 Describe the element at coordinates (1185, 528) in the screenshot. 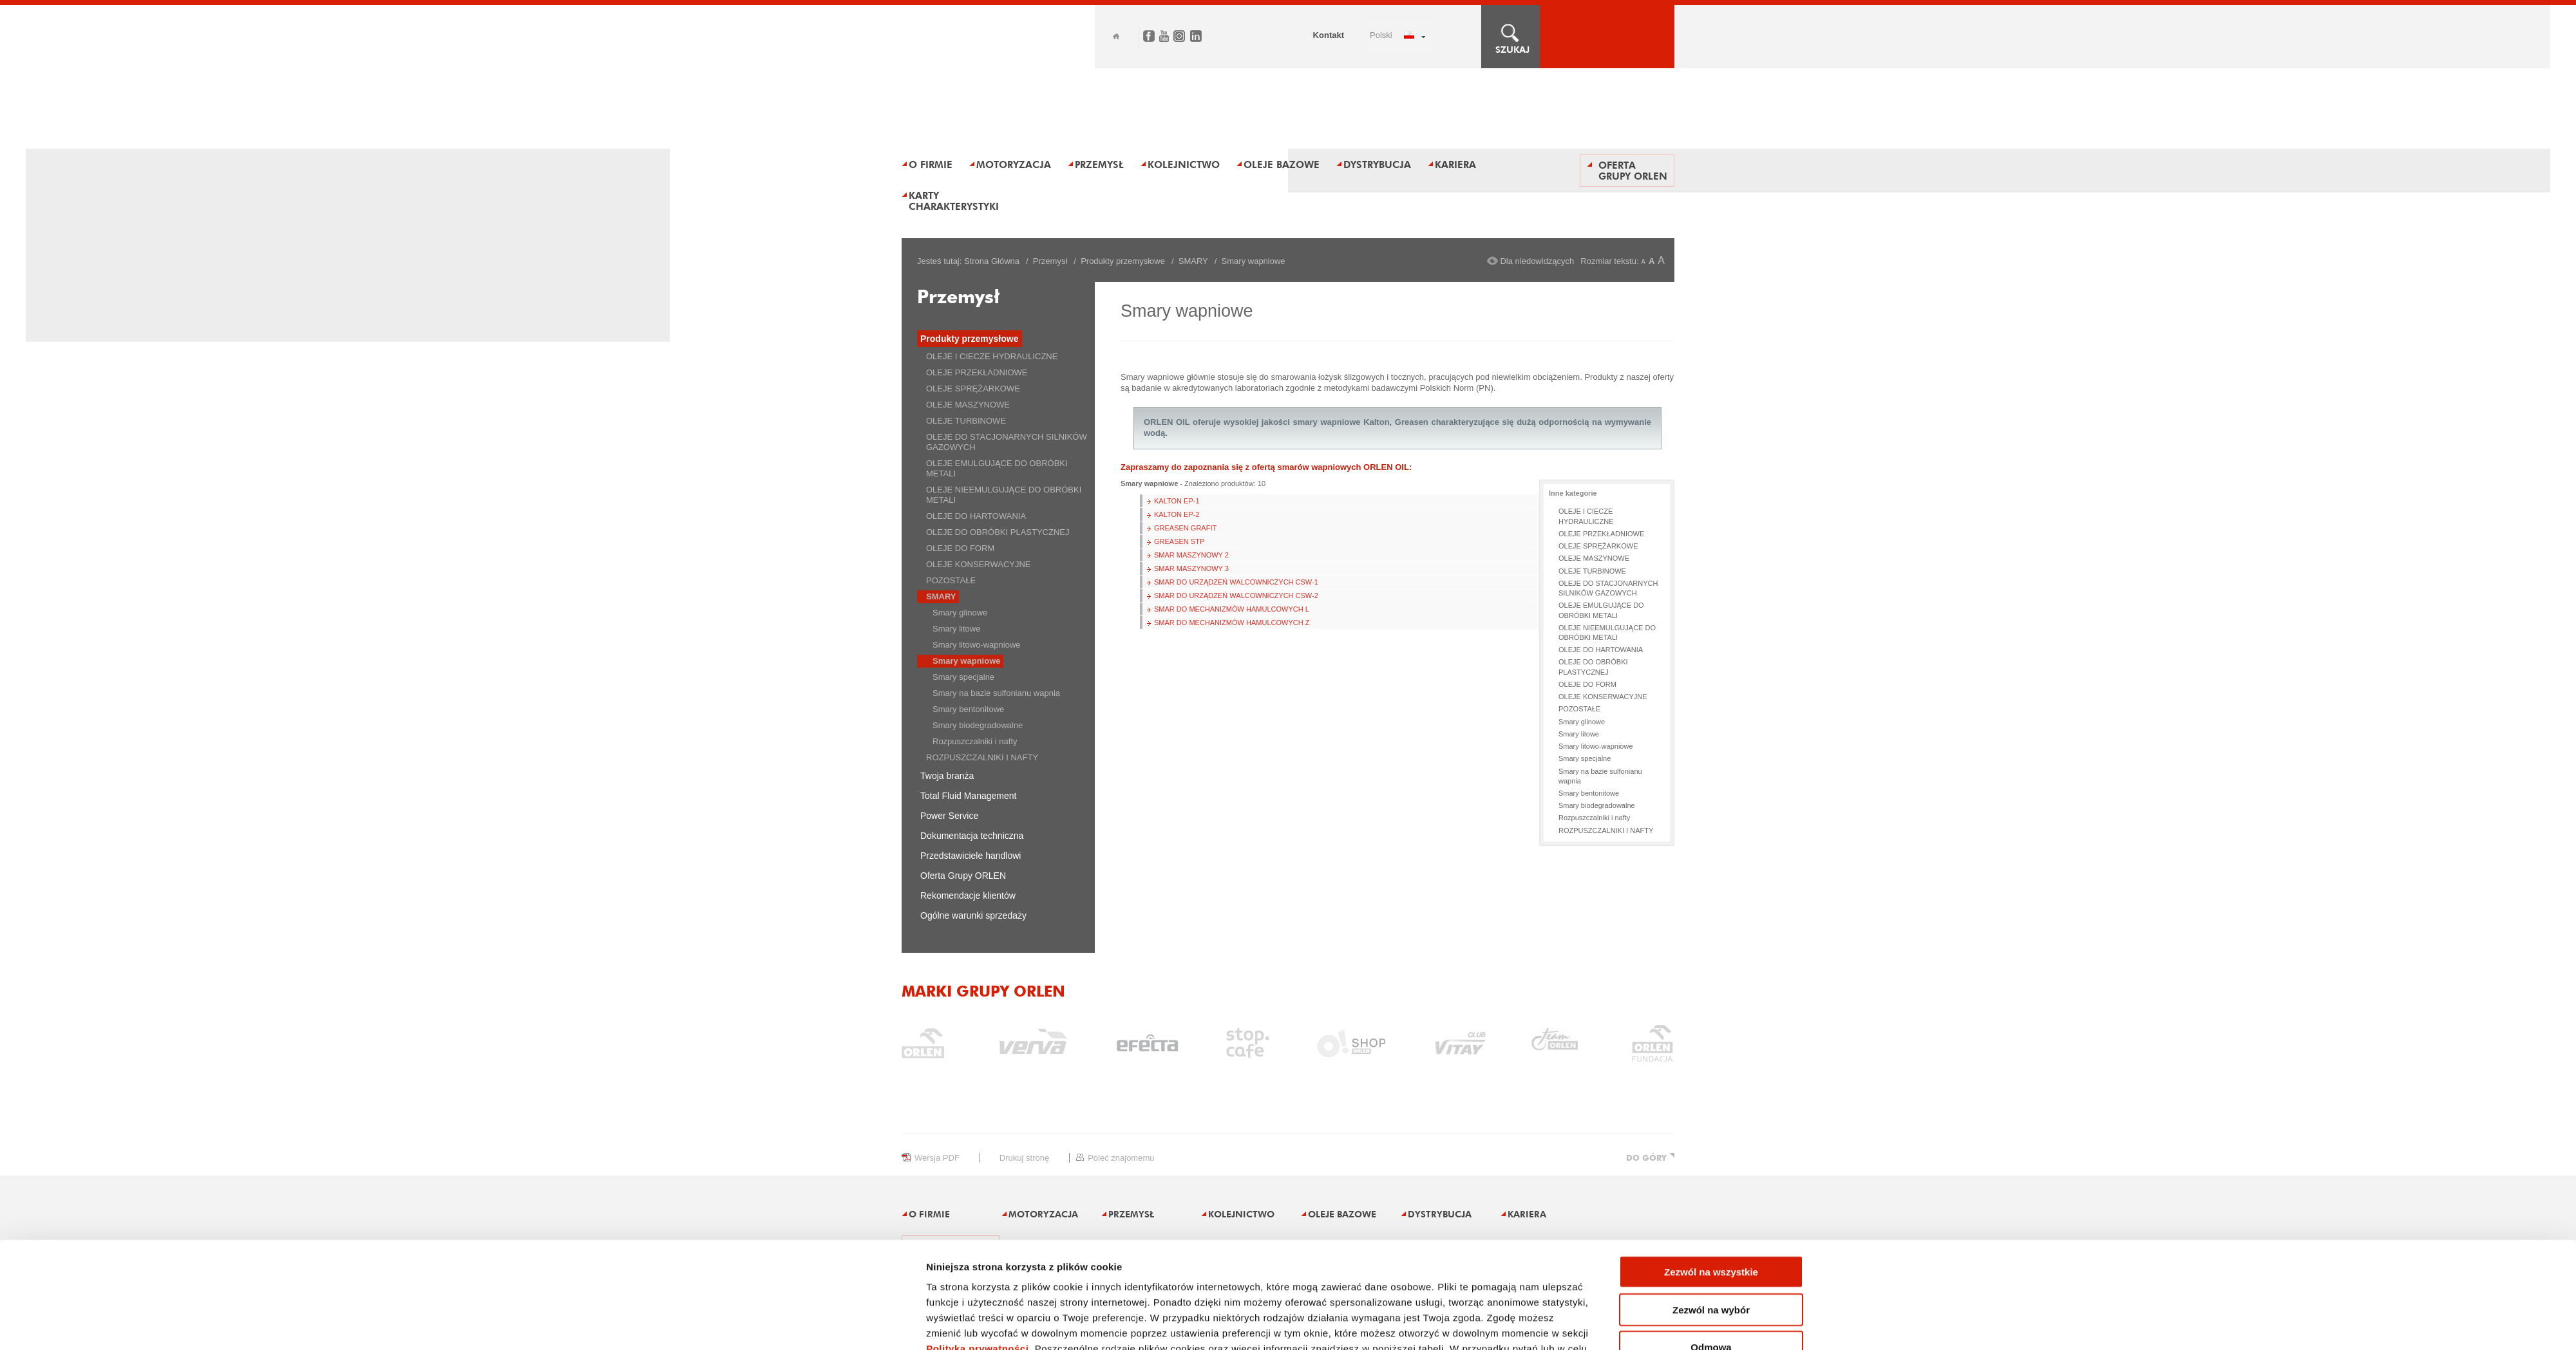

I see `GREASEN GRAFIT` at that location.